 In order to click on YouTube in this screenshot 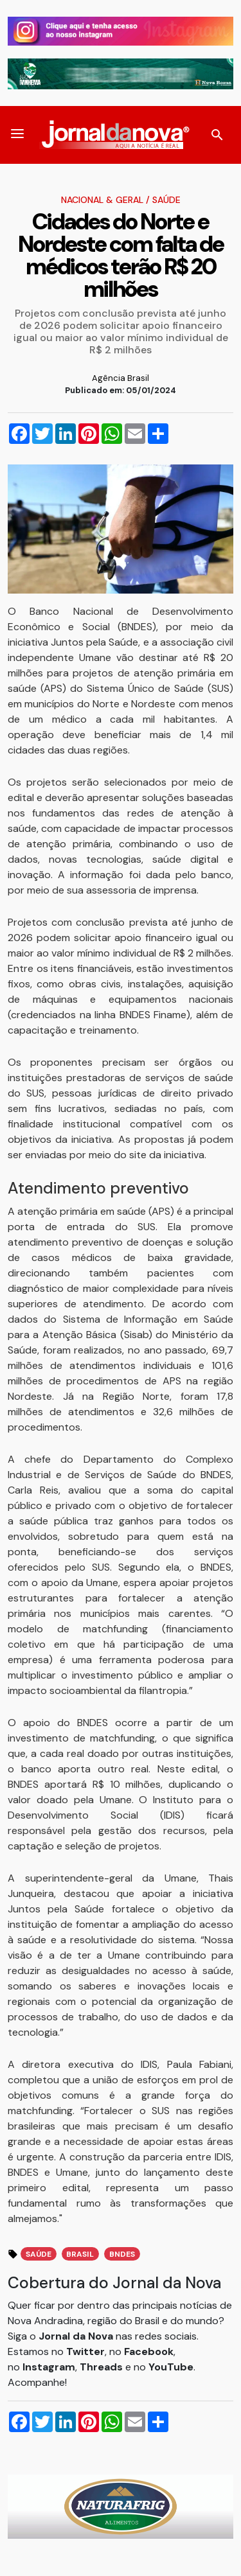, I will do `click(170, 2367)`.